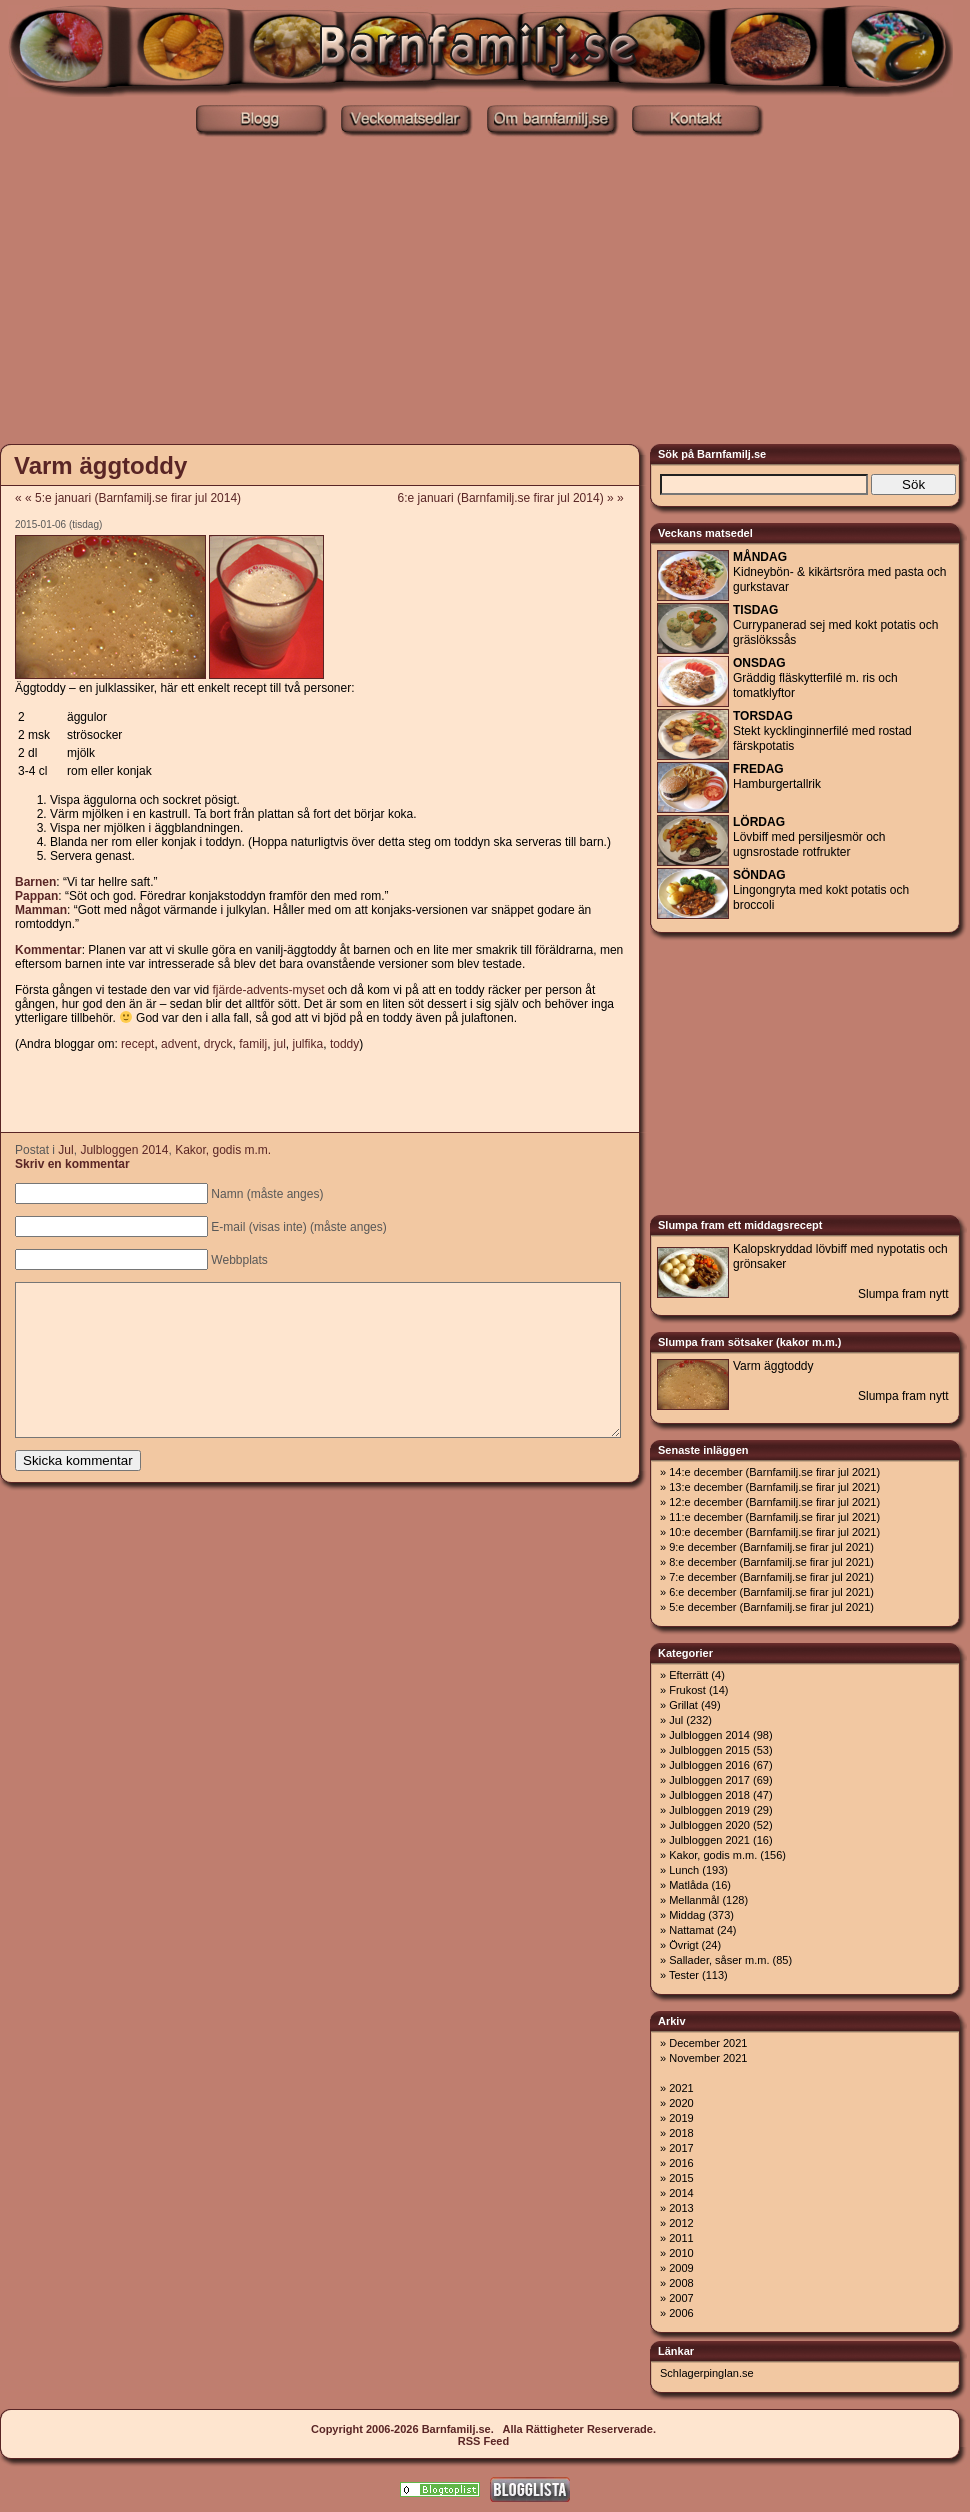 Image resolution: width=970 pixels, height=2512 pixels. What do you see at coordinates (687, 1915) in the screenshot?
I see `Middag` at bounding box center [687, 1915].